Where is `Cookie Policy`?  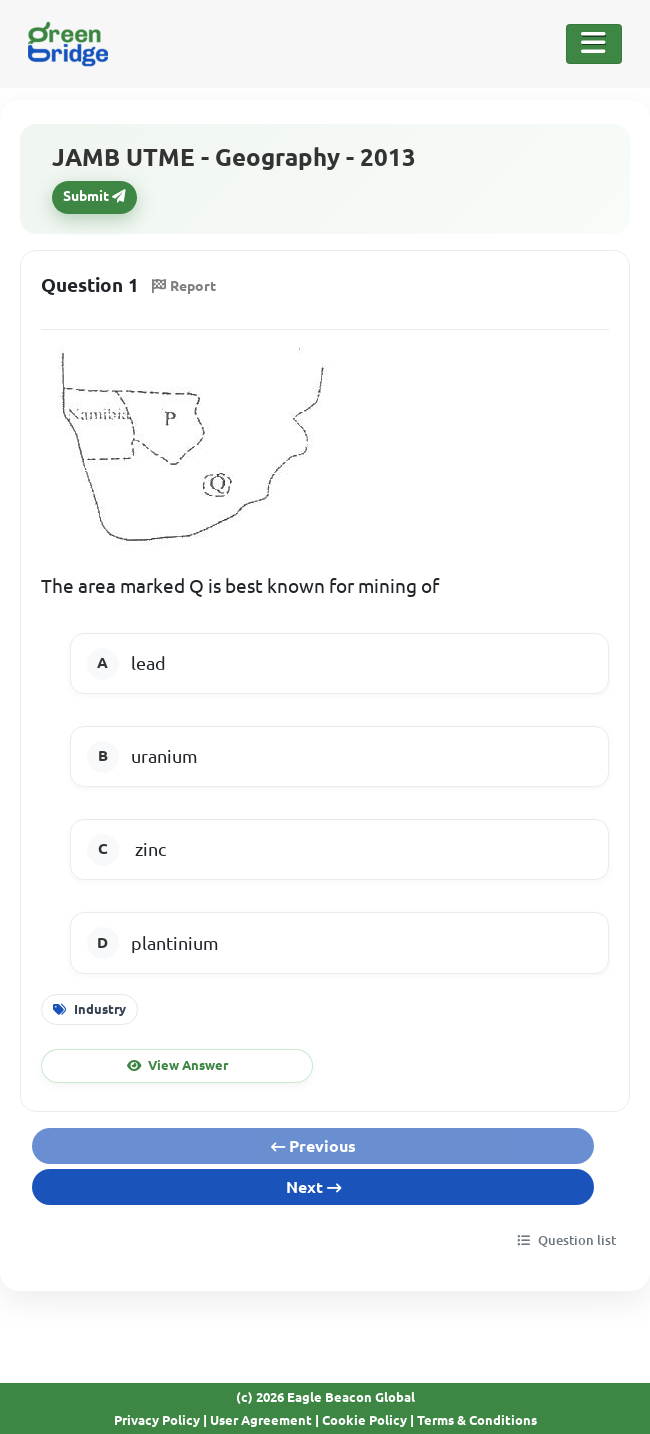
Cookie Policy is located at coordinates (364, 1420).